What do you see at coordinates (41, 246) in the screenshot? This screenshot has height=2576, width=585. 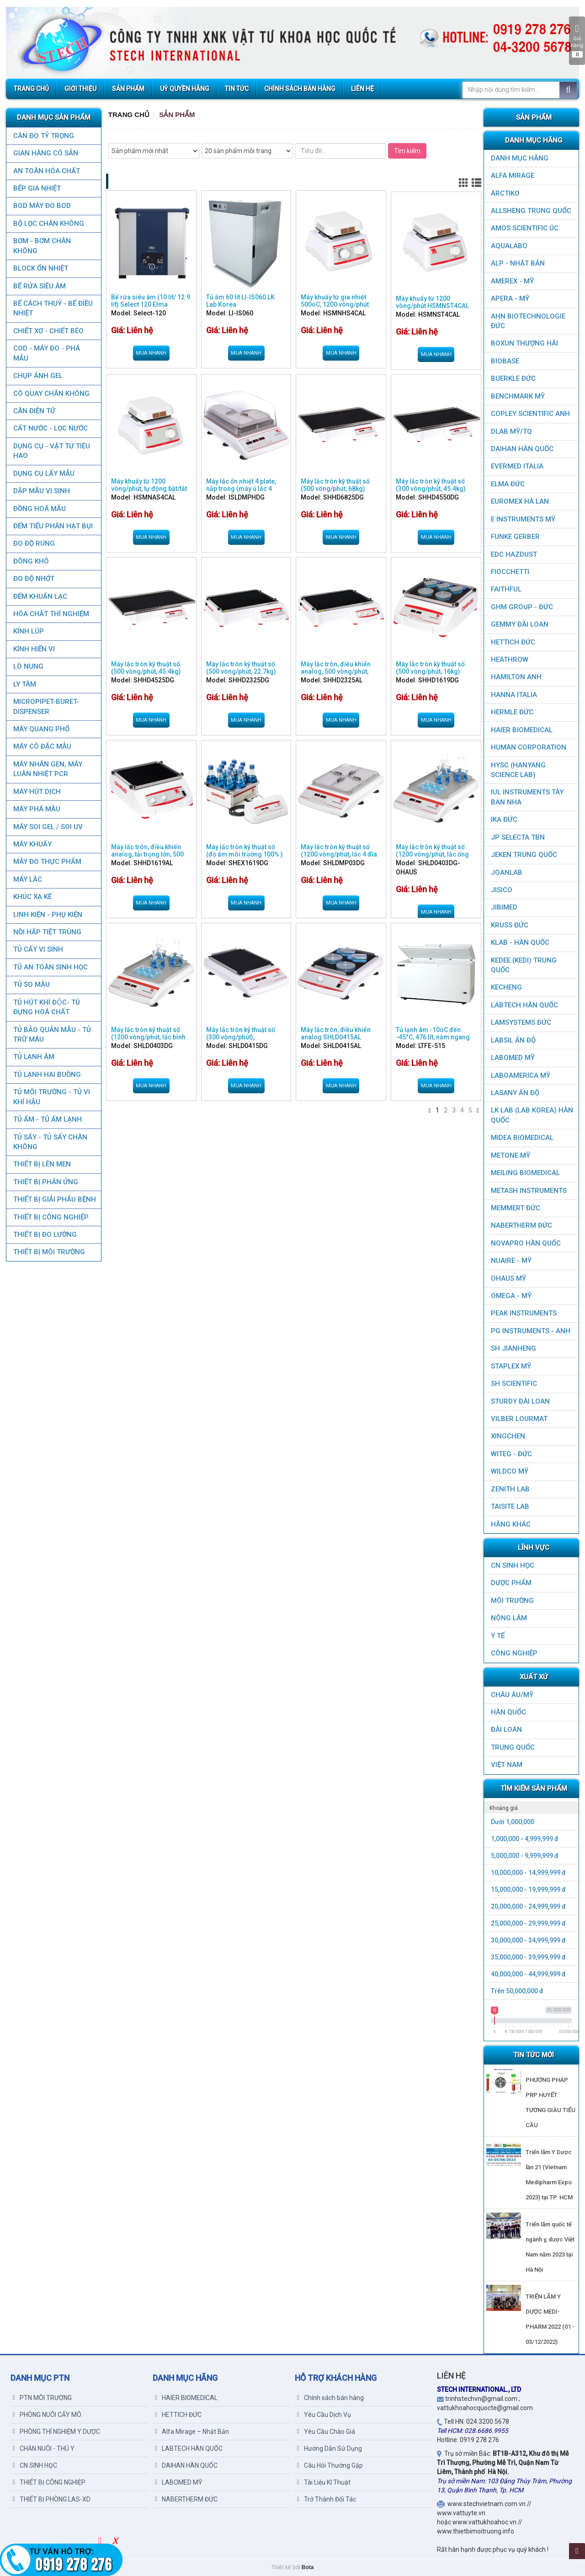 I see `BƠM - BƠM CHÂN KHÔNG` at bounding box center [41, 246].